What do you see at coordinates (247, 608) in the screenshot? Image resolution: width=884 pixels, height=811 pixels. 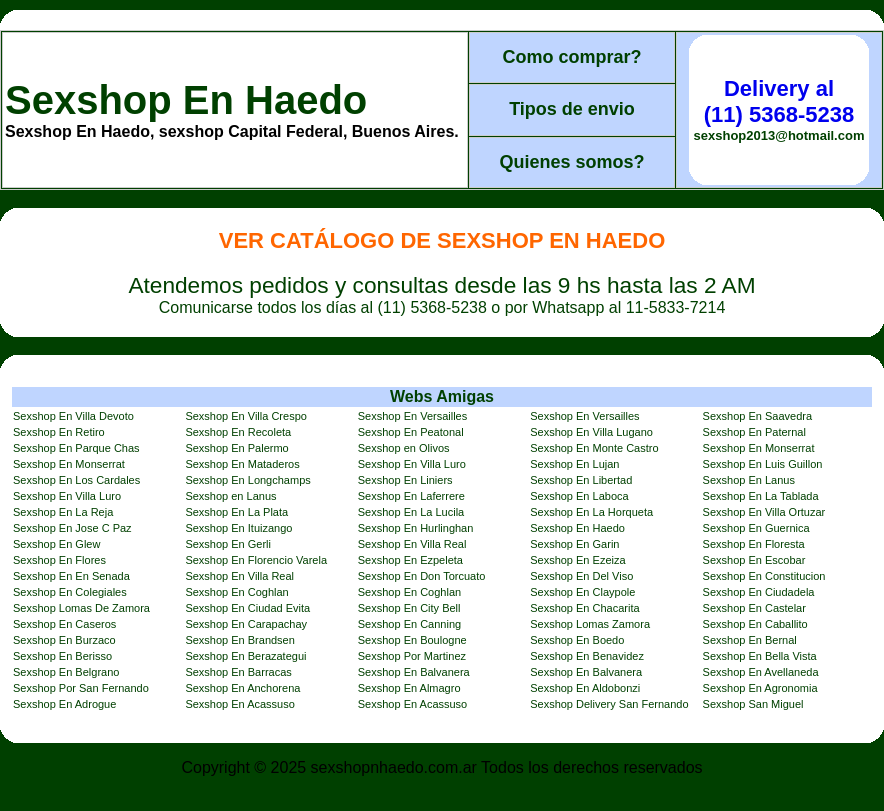 I see `Sexshop En Ciudad Evita` at bounding box center [247, 608].